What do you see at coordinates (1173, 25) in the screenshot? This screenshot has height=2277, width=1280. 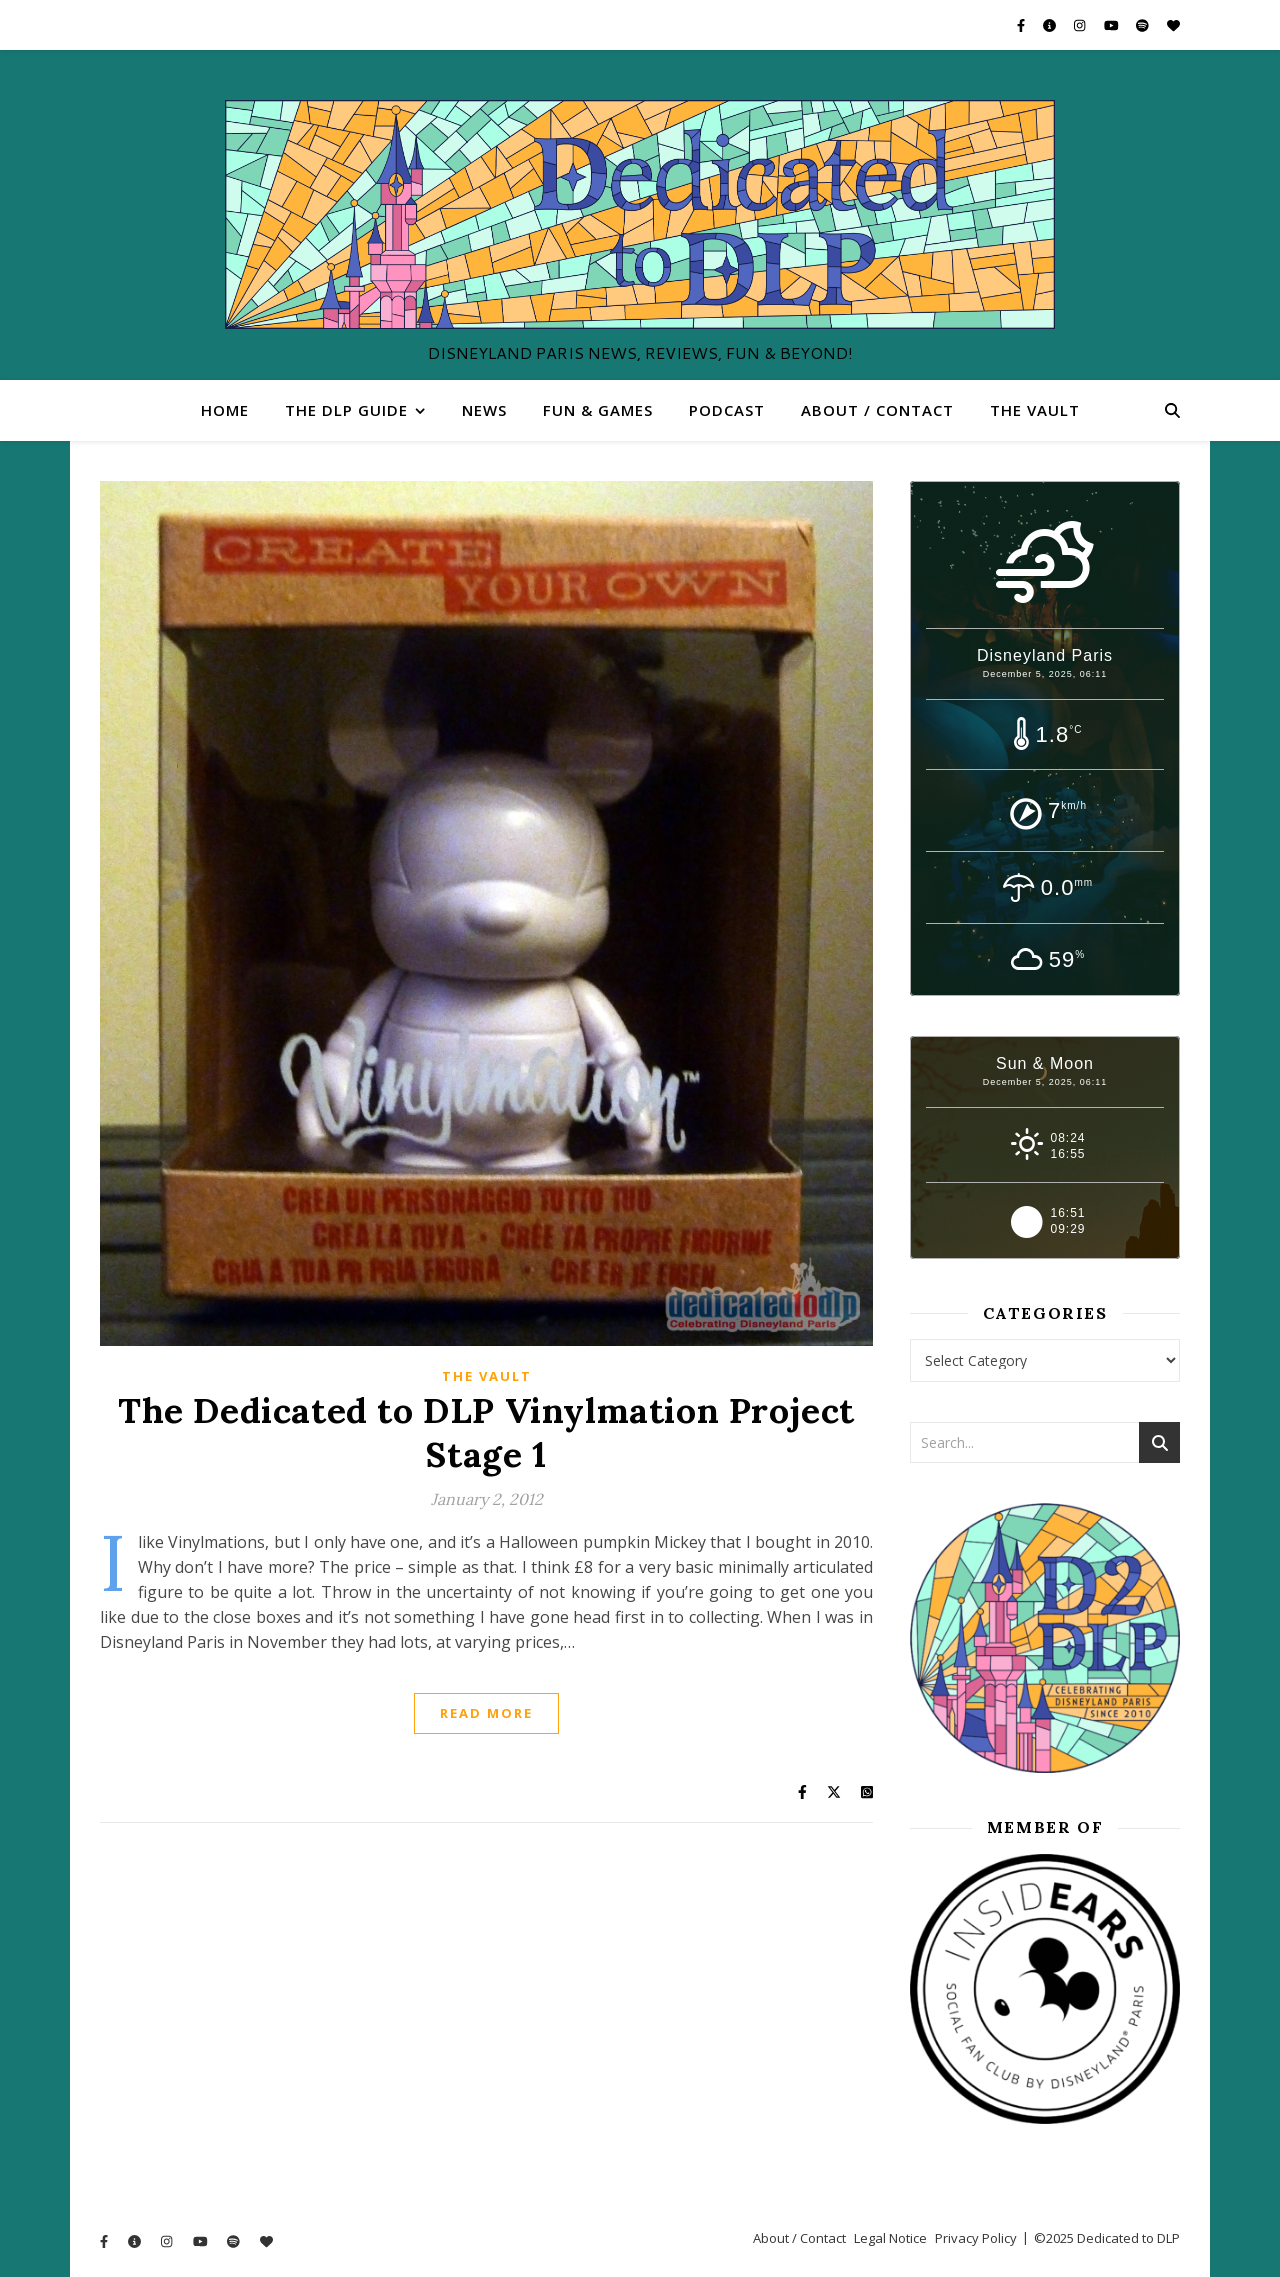 I see `[heart]` at bounding box center [1173, 25].